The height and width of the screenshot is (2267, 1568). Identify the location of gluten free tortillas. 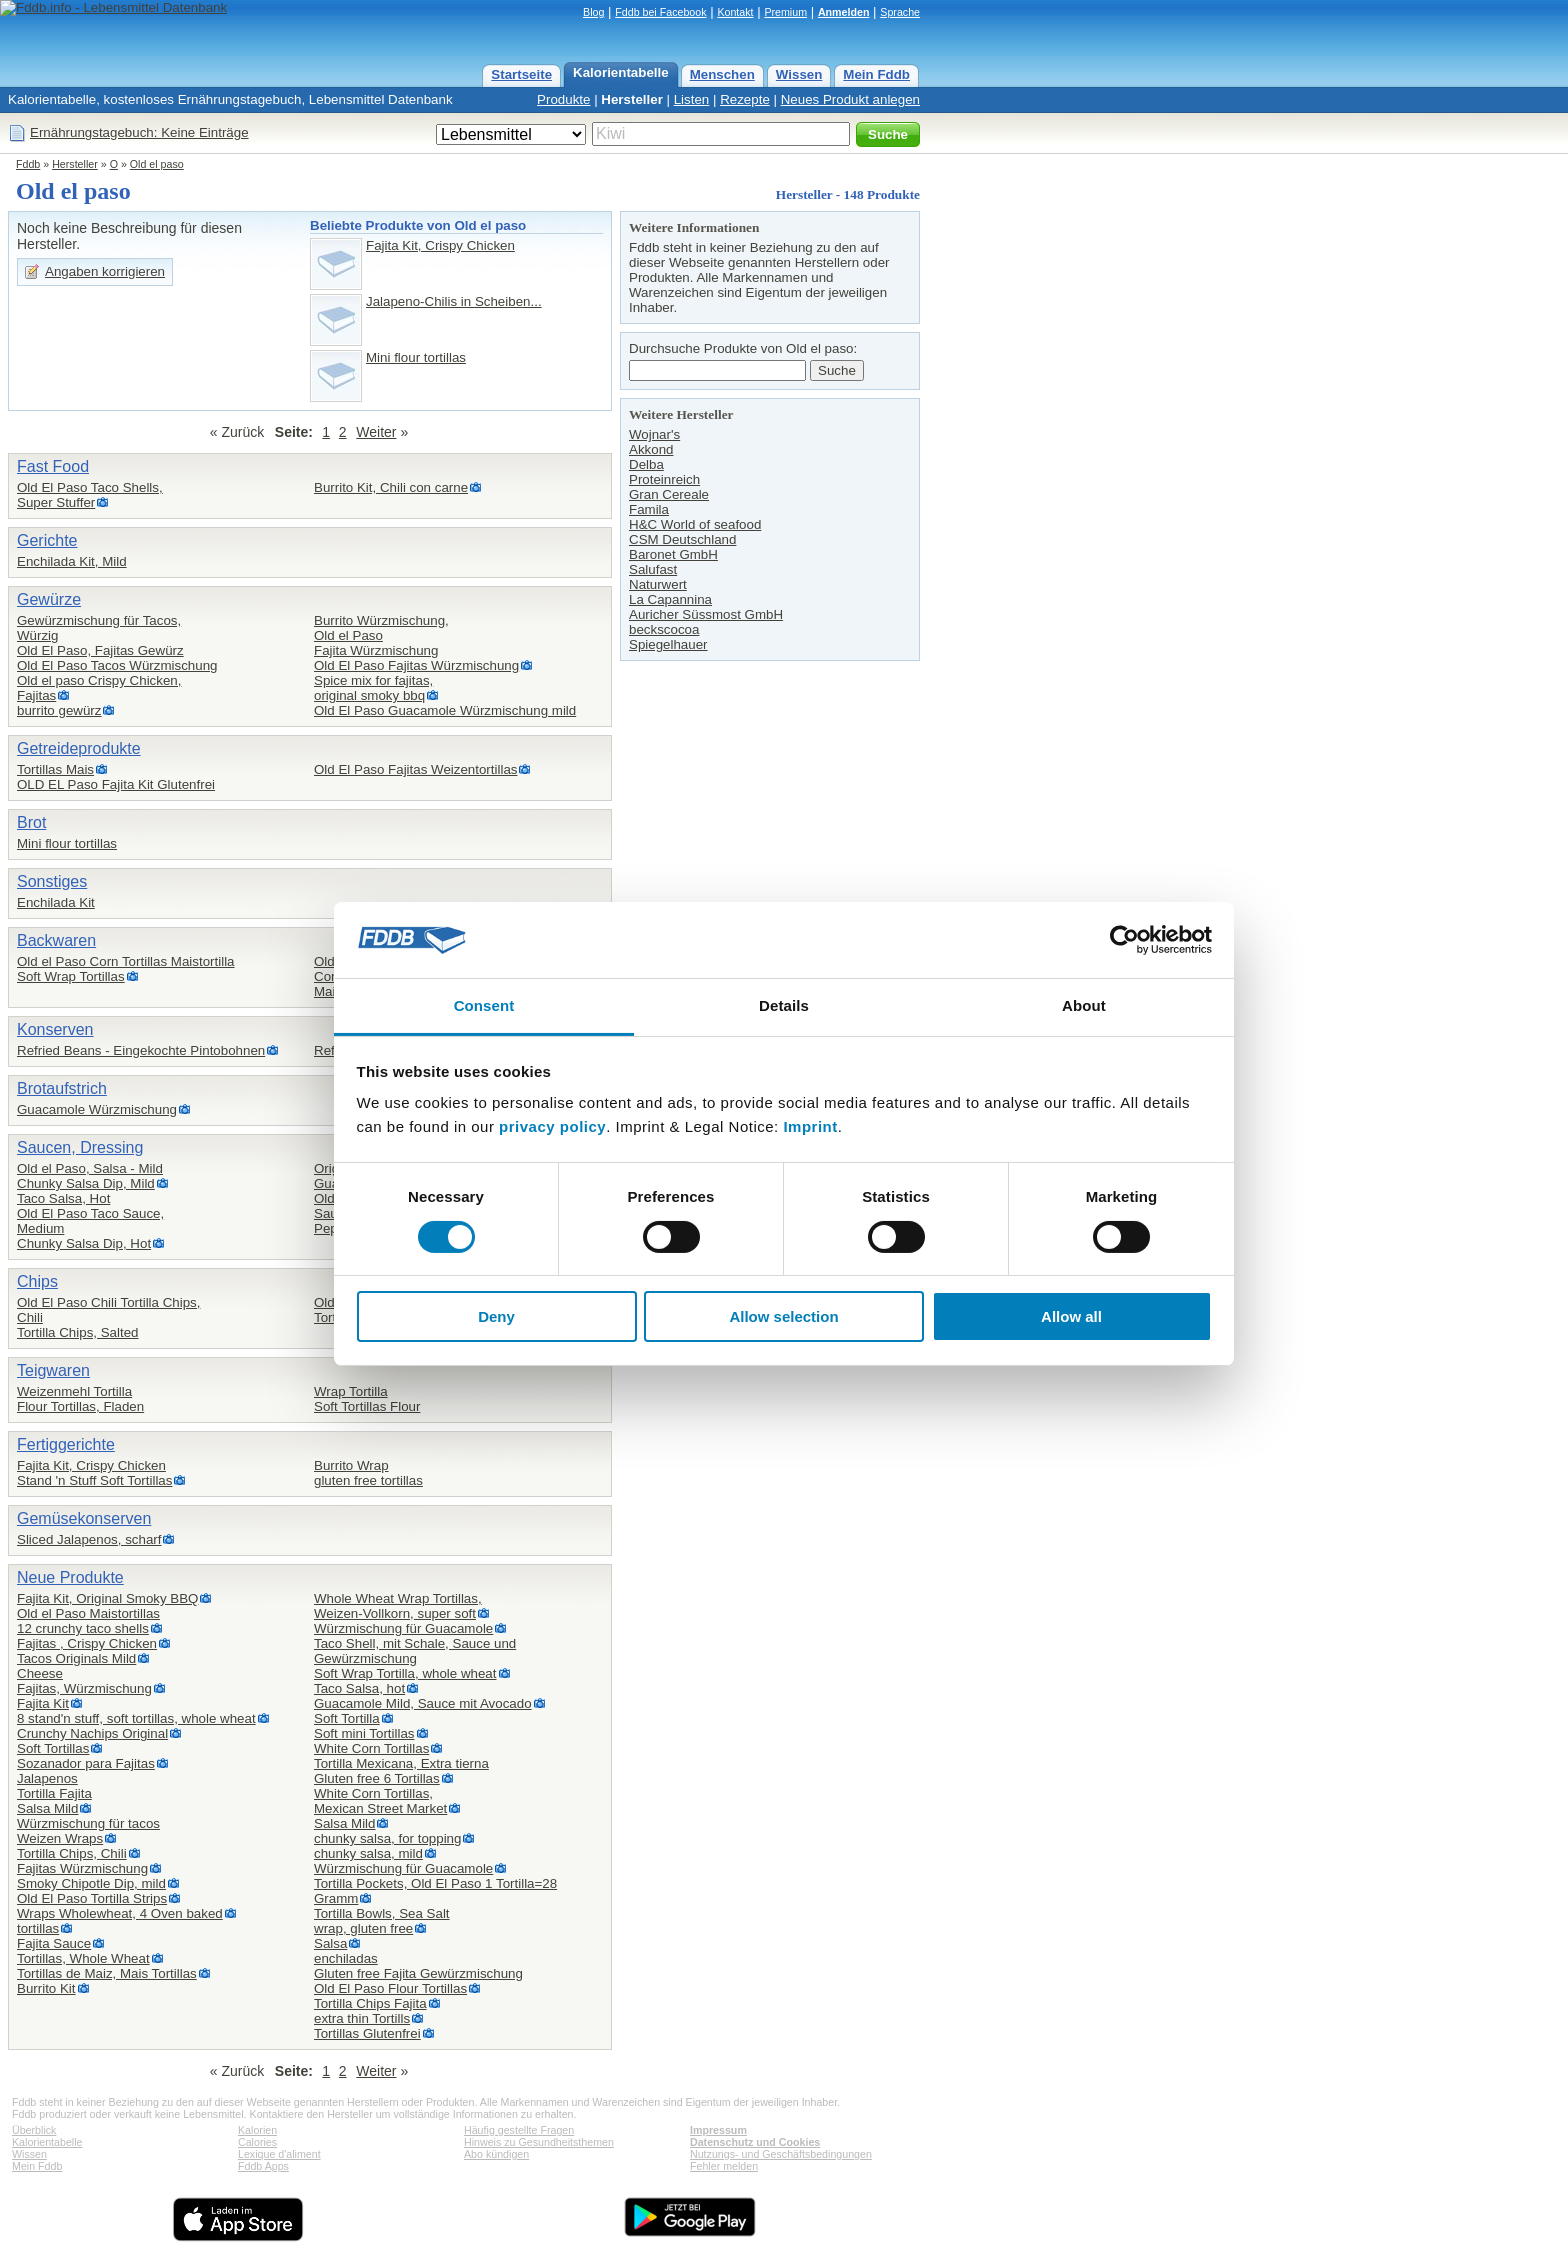
(368, 1480).